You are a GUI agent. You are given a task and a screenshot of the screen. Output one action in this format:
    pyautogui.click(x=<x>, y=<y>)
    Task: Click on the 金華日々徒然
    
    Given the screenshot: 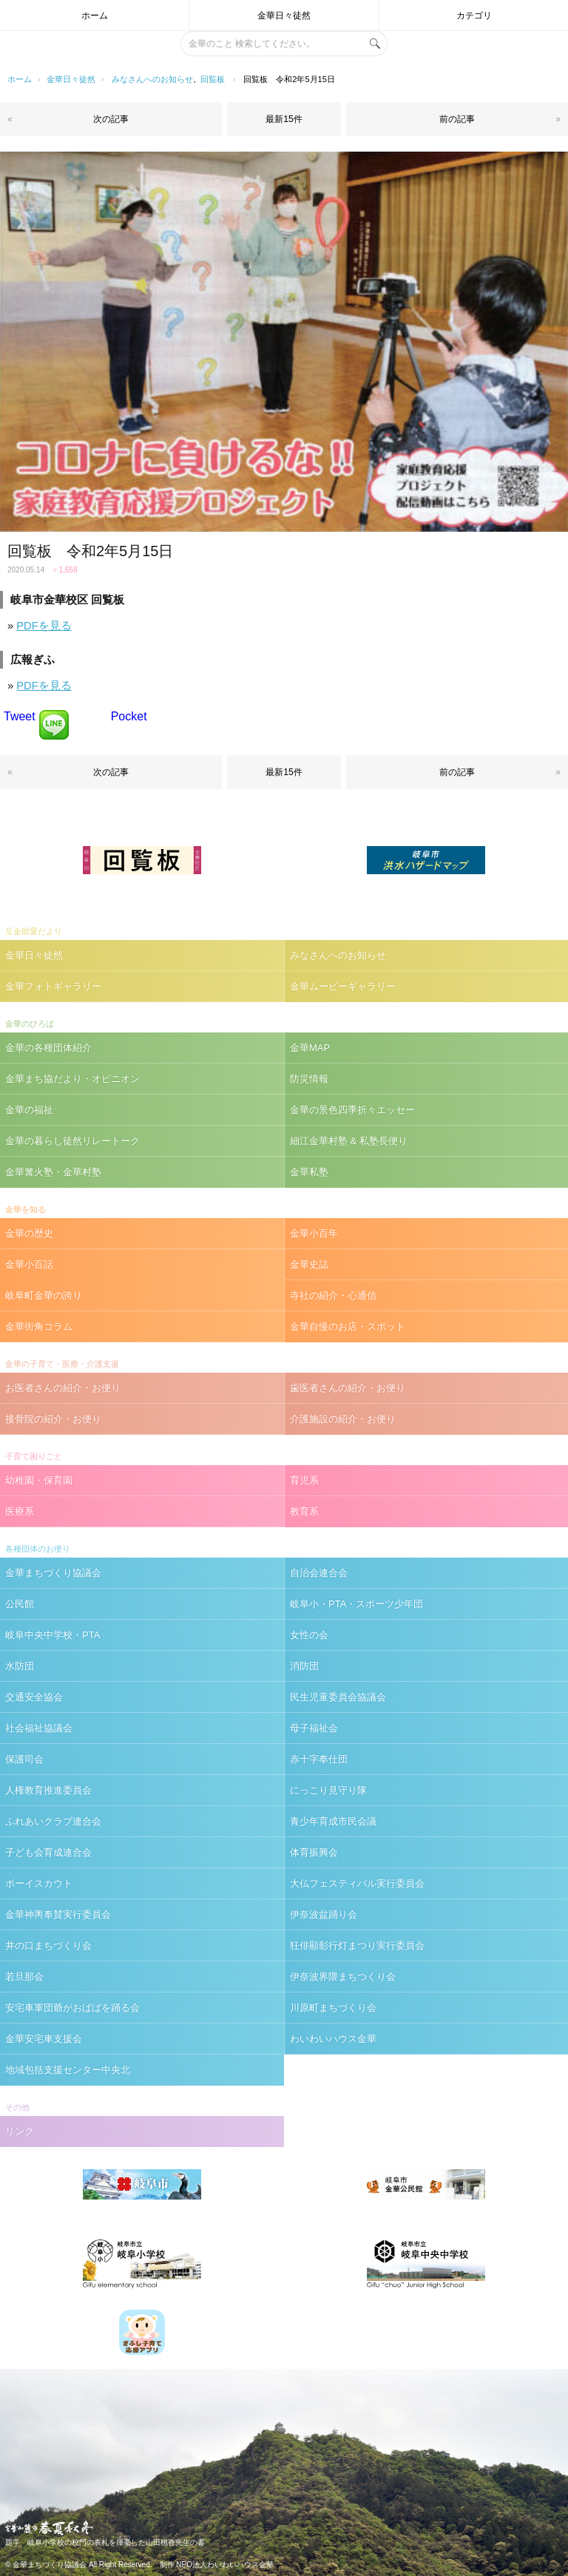 What is the action you would take?
    pyautogui.click(x=284, y=15)
    